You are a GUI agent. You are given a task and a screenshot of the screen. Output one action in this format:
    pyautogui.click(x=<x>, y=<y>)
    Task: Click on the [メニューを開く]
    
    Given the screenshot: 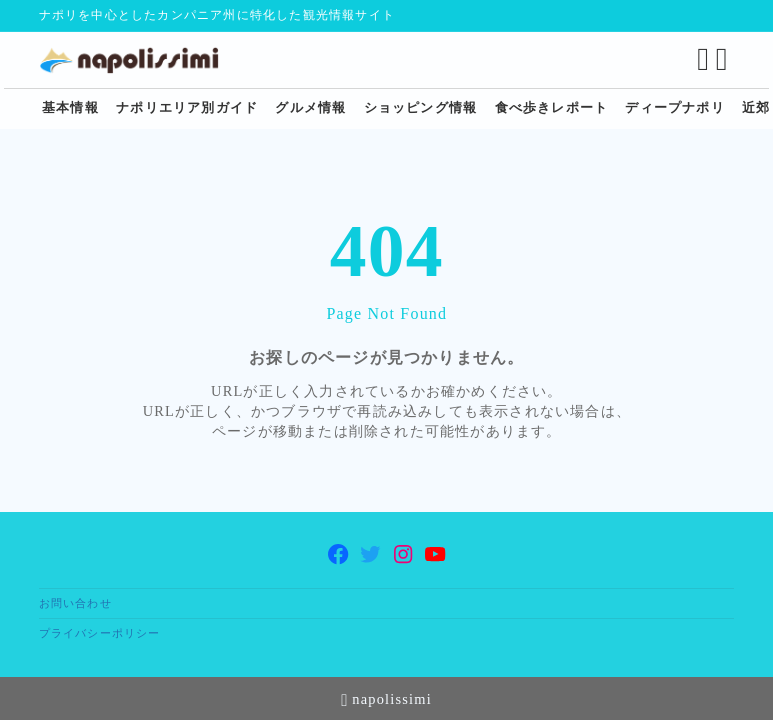 What is the action you would take?
    pyautogui.click(x=725, y=59)
    